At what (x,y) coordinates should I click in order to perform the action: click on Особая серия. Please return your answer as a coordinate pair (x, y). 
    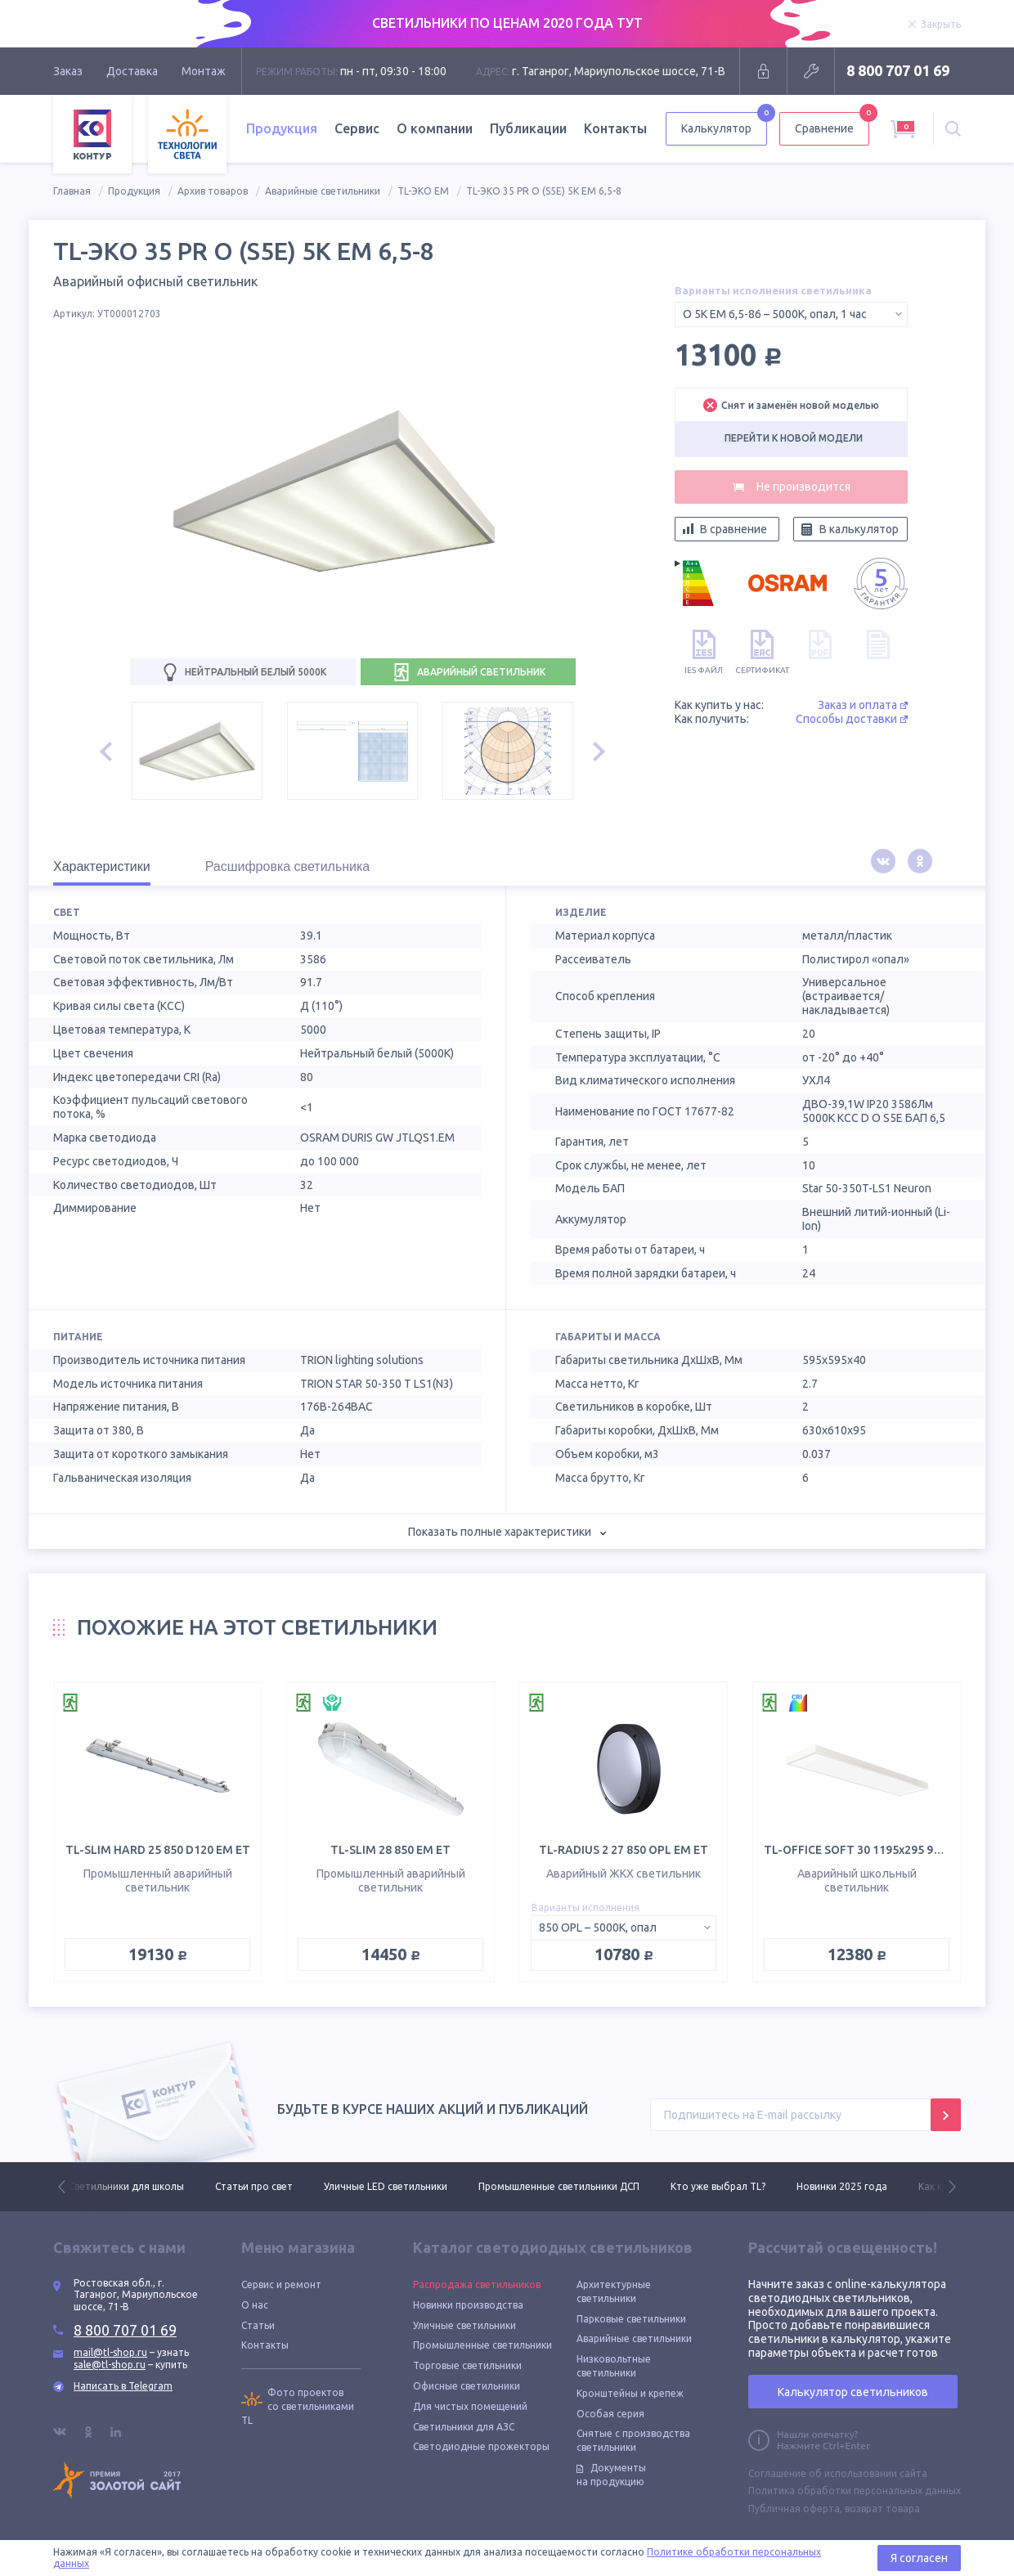
    Looking at the image, I should click on (610, 2413).